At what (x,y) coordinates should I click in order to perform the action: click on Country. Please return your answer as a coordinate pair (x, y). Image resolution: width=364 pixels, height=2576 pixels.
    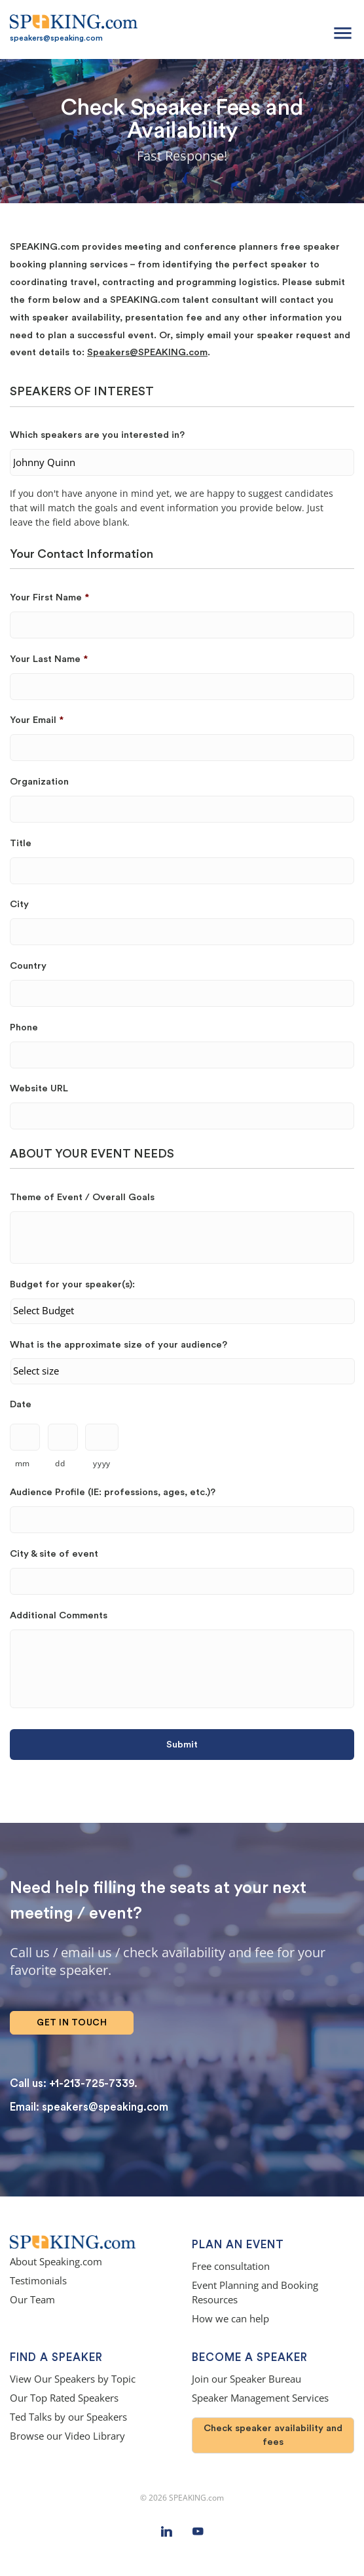
    Looking at the image, I should click on (28, 966).